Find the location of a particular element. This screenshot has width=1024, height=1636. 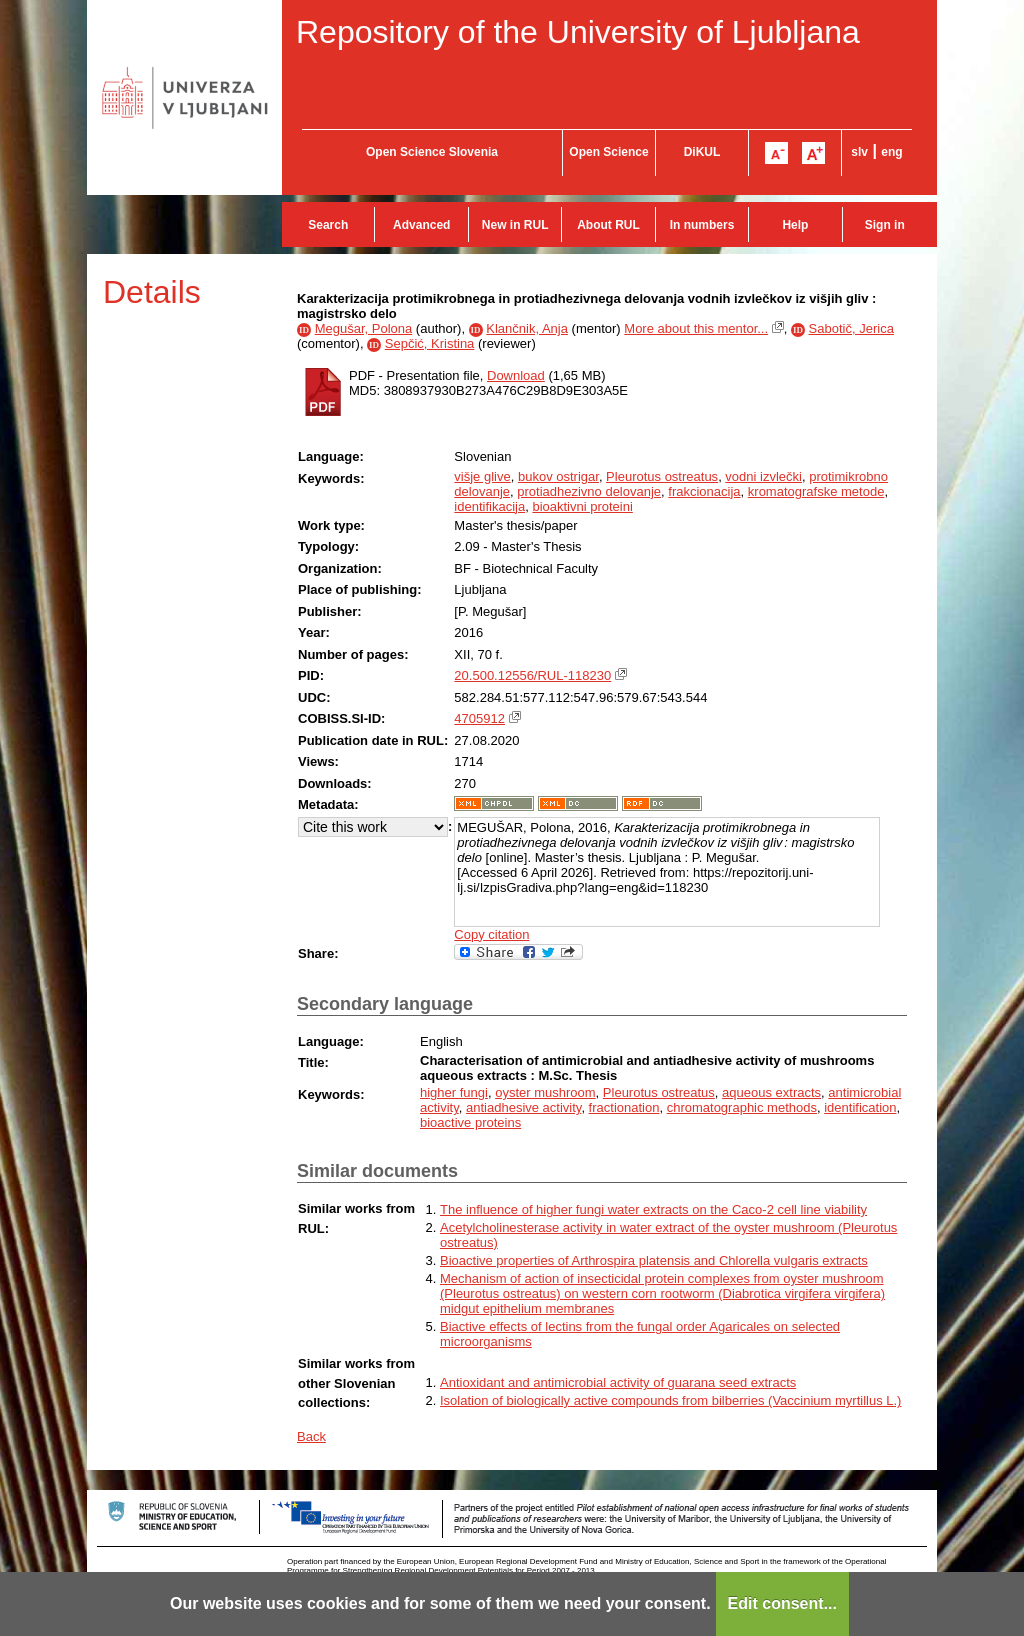

More about this mentor... is located at coordinates (696, 328).